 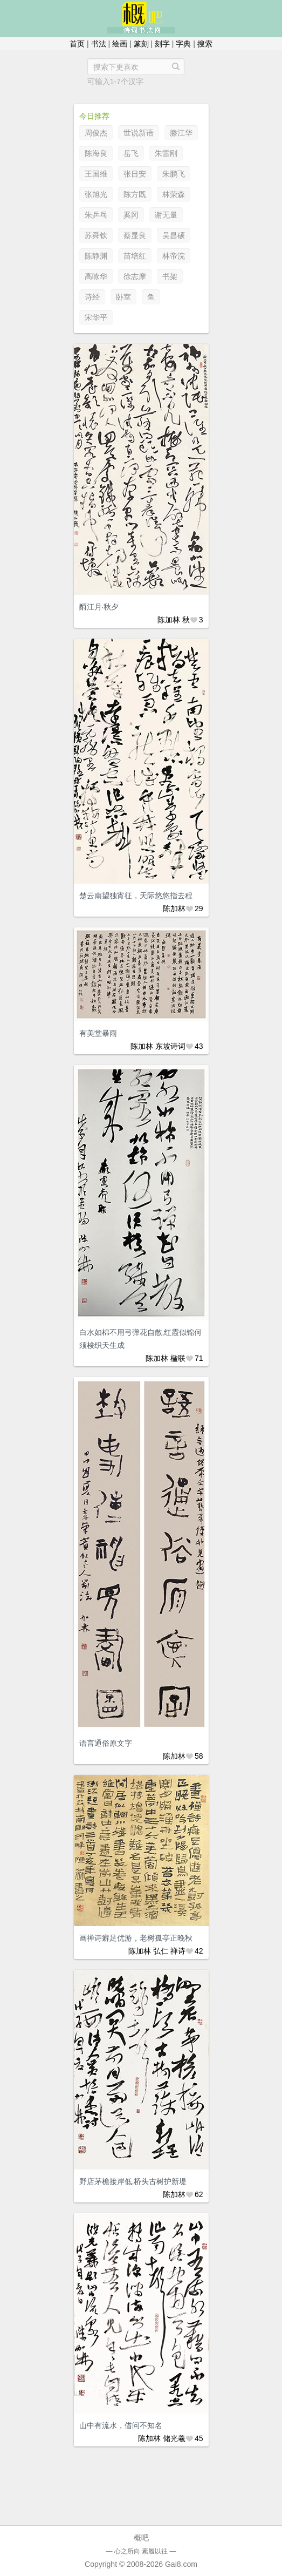 I want to click on 蔡显良, so click(x=134, y=235).